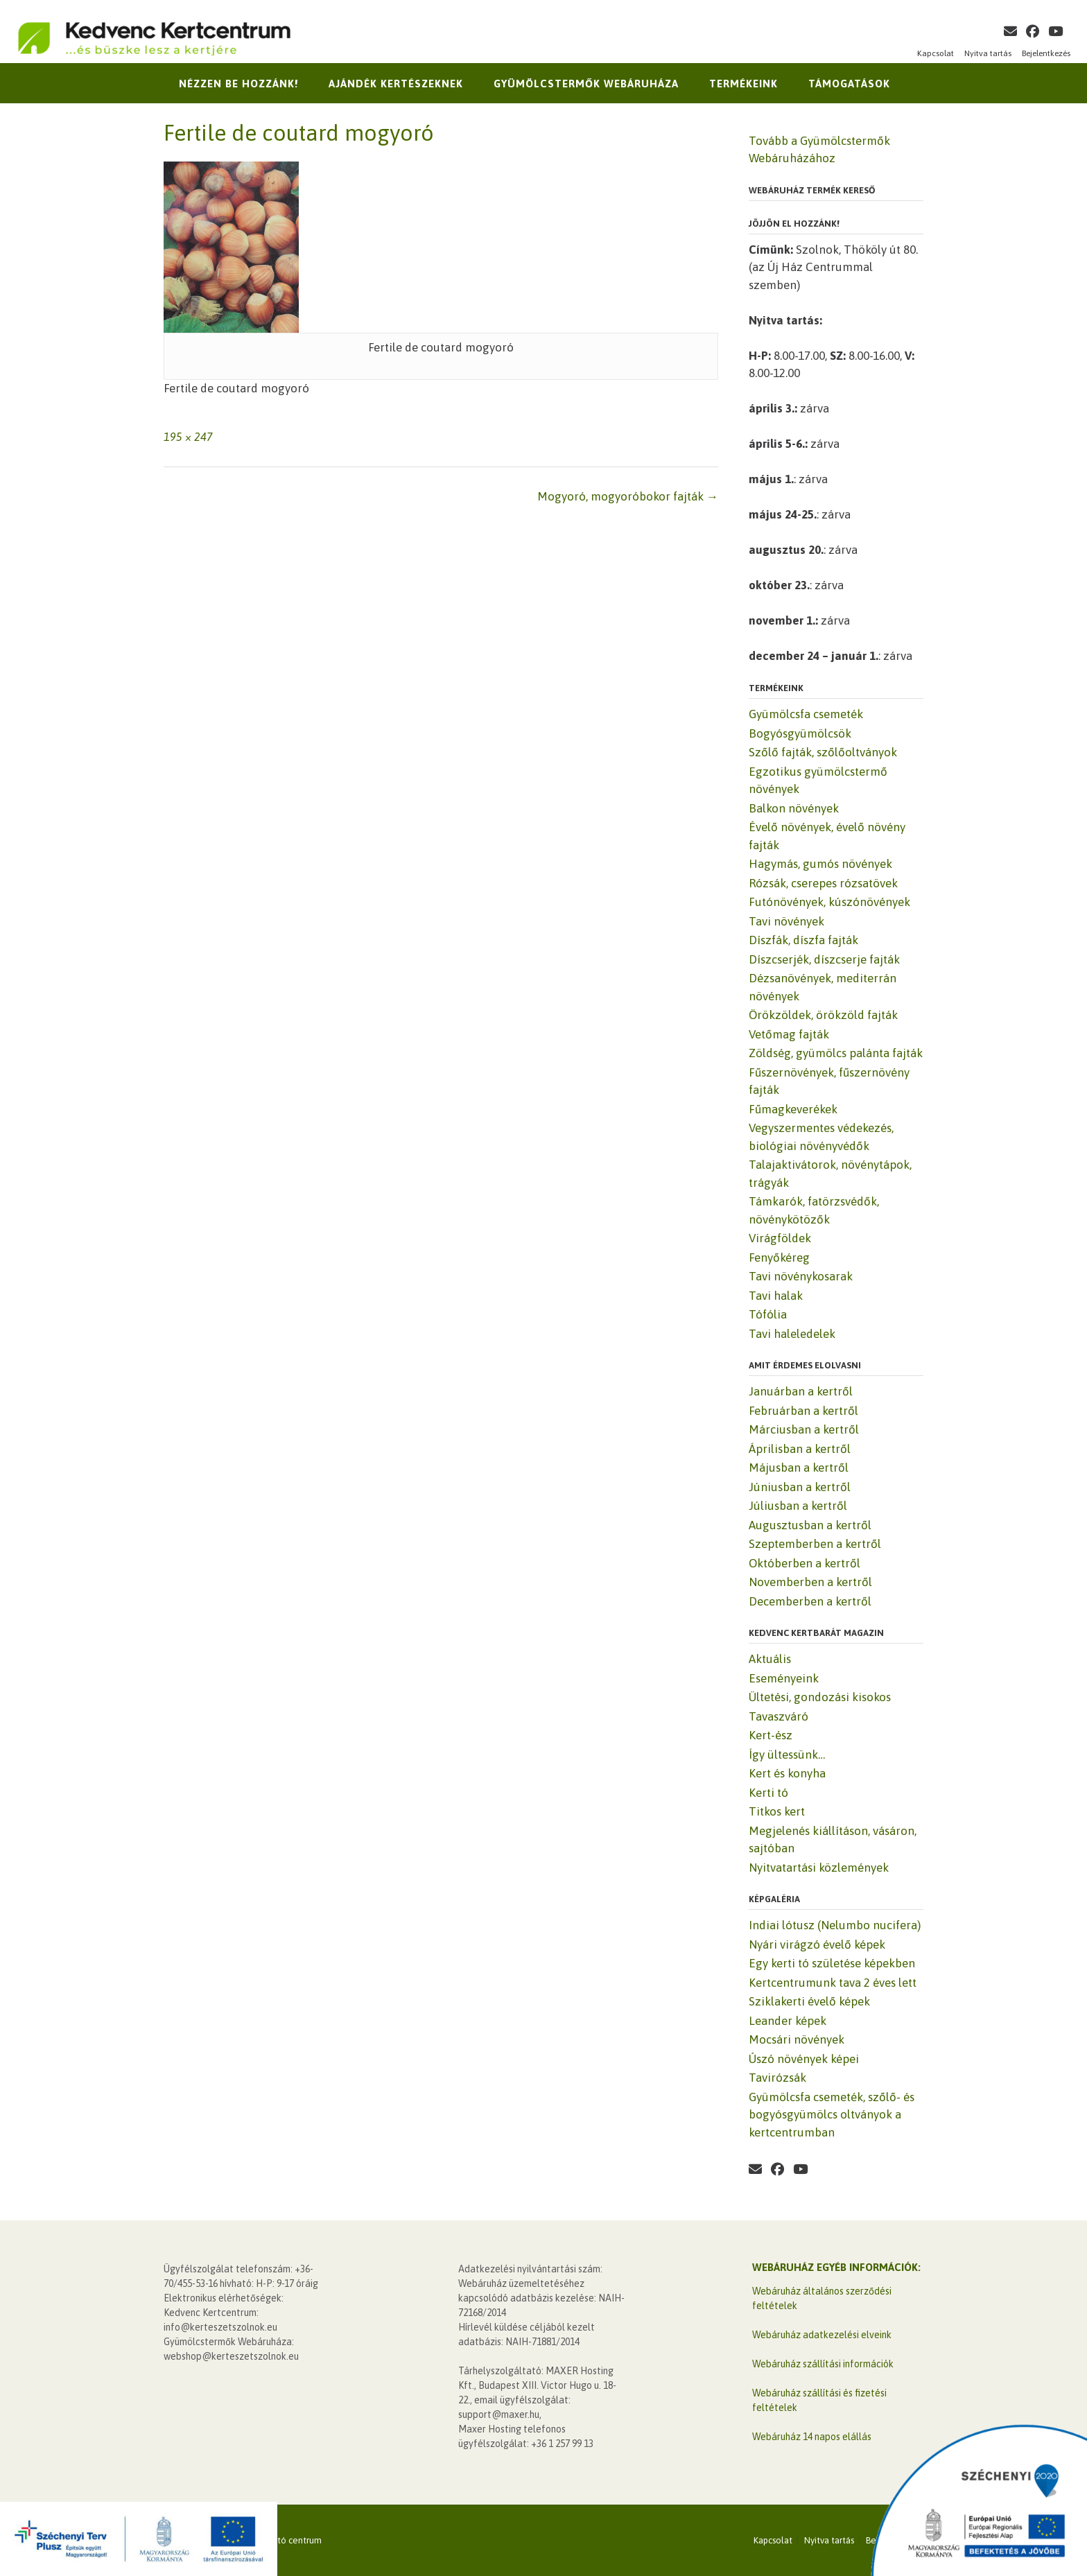 This screenshot has height=2576, width=1087. I want to click on Nyitva tartás, so click(987, 53).